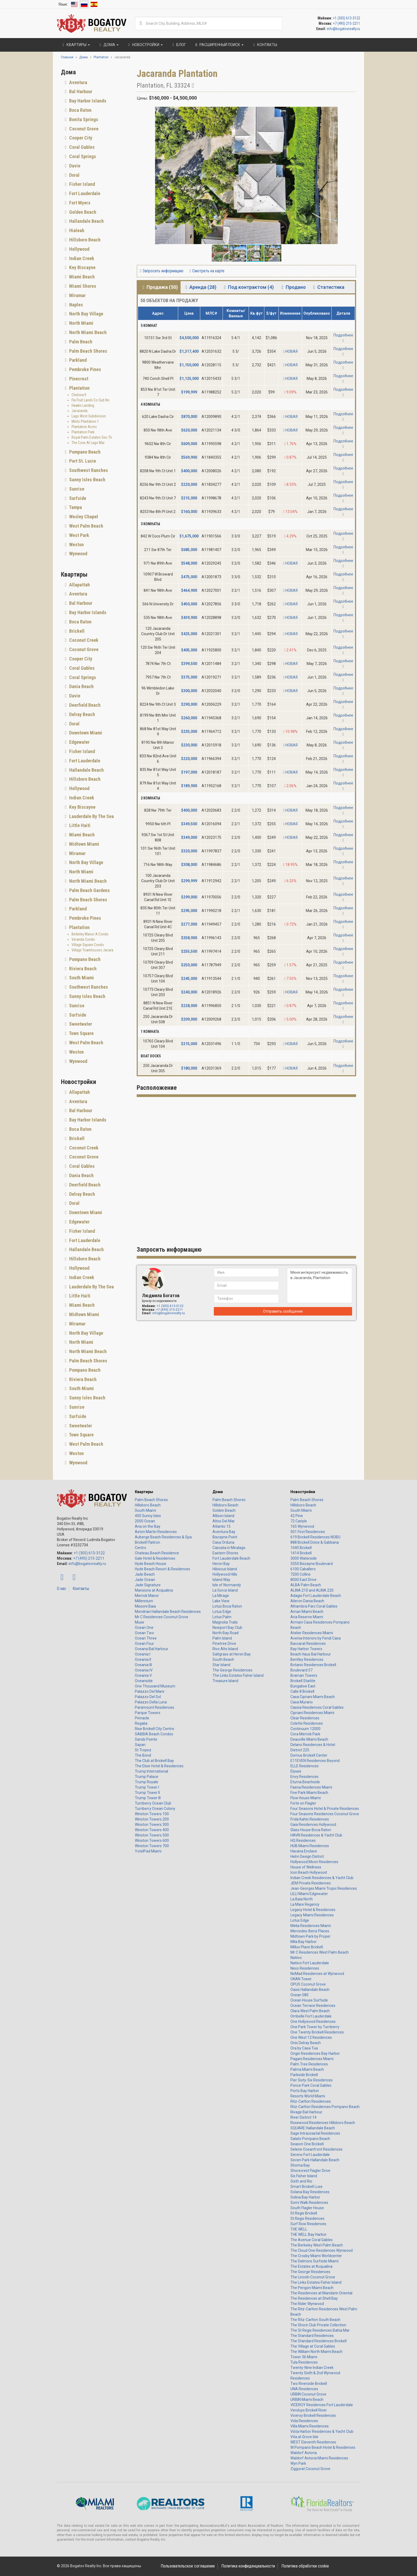  Describe the element at coordinates (82, 461) in the screenshot. I see `Port St. Lucie [button]` at that location.